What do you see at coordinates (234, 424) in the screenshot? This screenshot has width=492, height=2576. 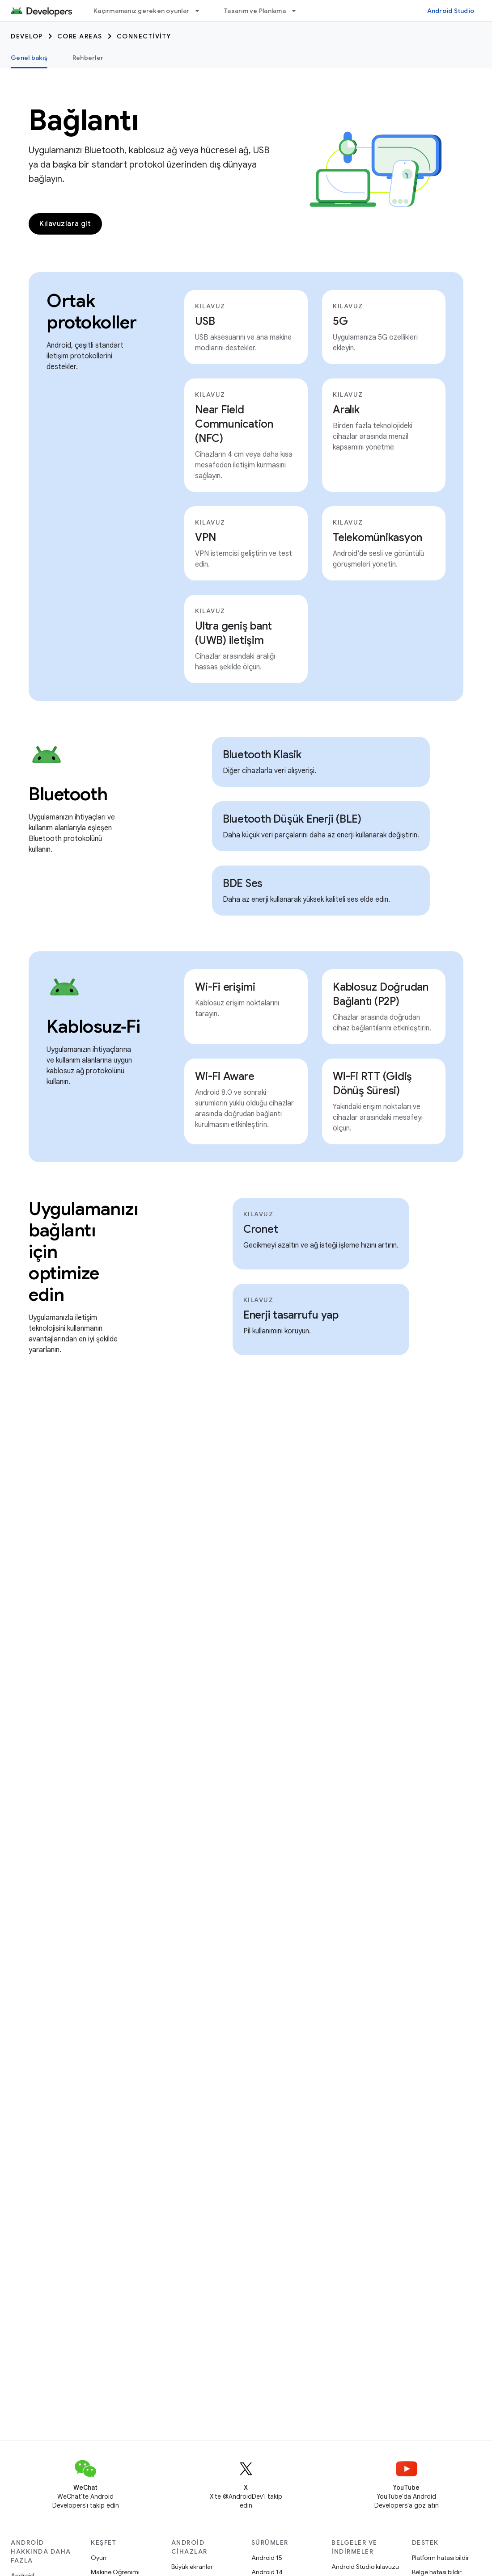 I see `Near Field Communication (NFC)` at bounding box center [234, 424].